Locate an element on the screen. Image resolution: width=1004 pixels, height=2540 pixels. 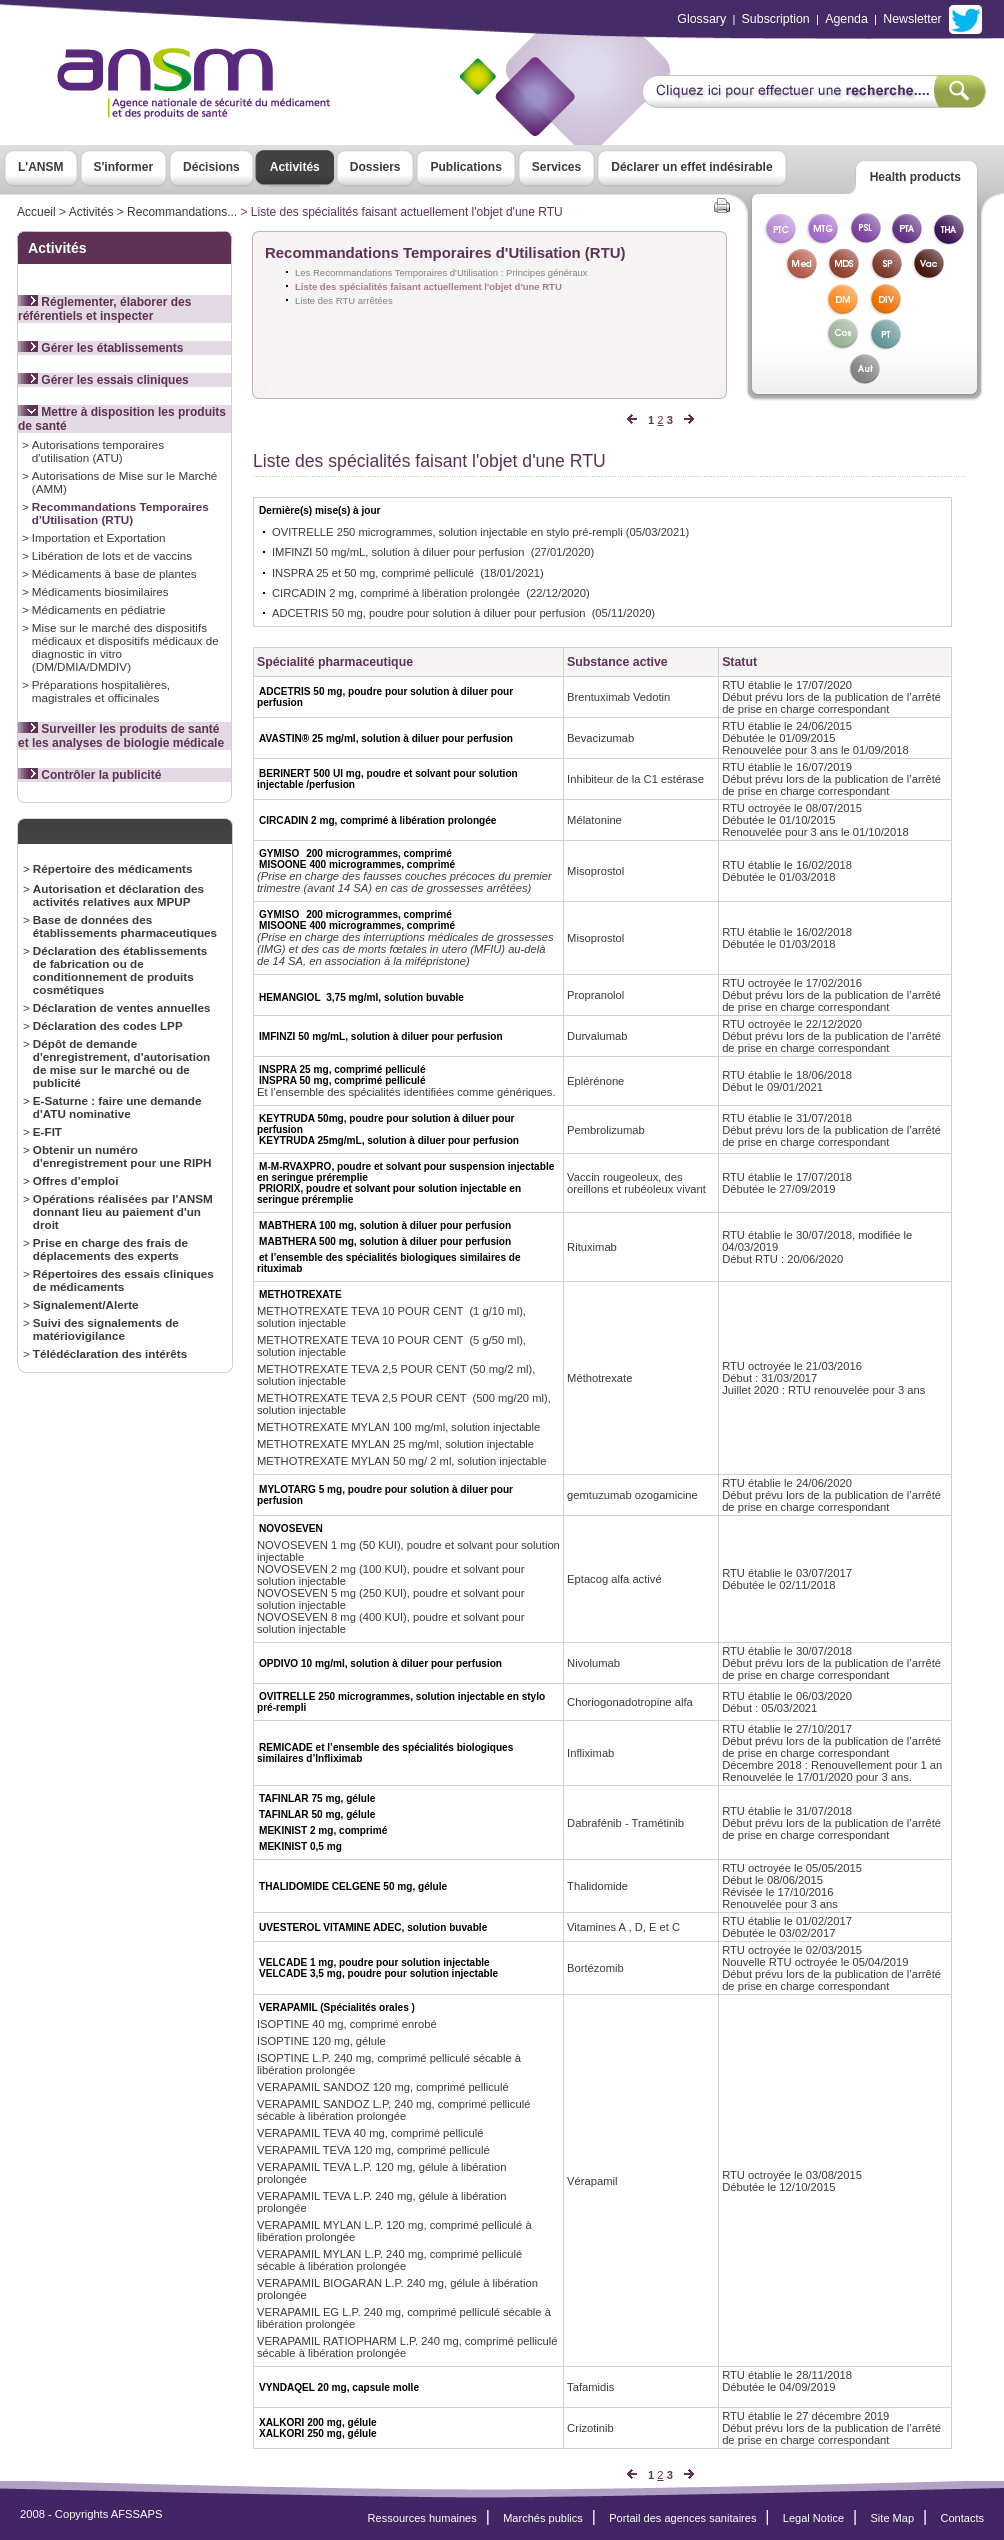
Opérations réalisées par l'ANSM donnant lieu au paiement d'un droit is located at coordinates (123, 1211).